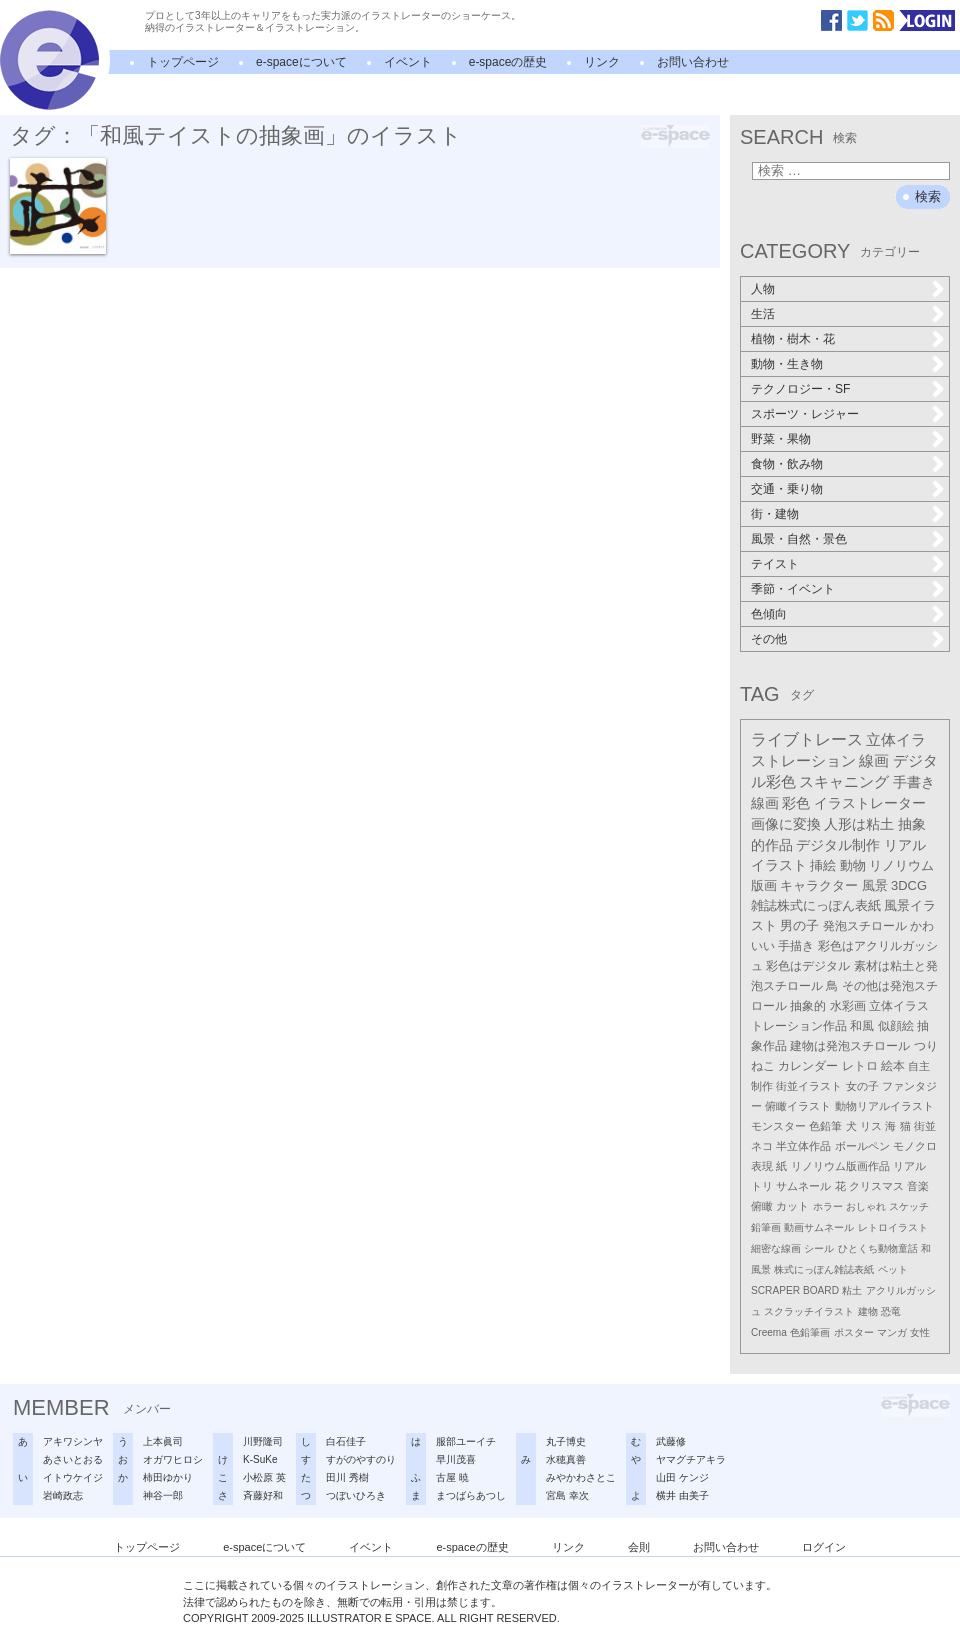 The width and height of the screenshot is (960, 1647). What do you see at coordinates (819, 1248) in the screenshot?
I see `シール` at bounding box center [819, 1248].